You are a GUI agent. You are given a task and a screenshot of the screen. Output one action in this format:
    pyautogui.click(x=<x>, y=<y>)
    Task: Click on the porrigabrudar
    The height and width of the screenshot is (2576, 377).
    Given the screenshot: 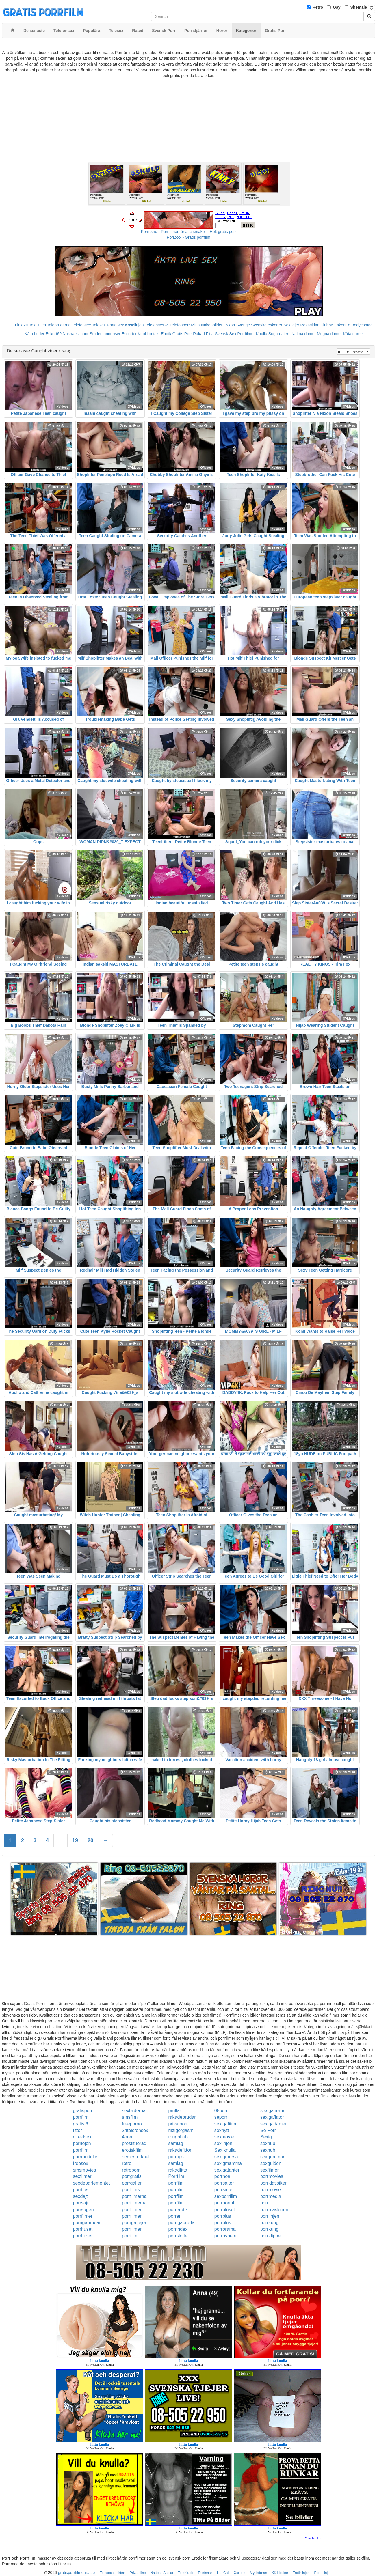 What is the action you would take?
    pyautogui.click(x=87, y=2222)
    